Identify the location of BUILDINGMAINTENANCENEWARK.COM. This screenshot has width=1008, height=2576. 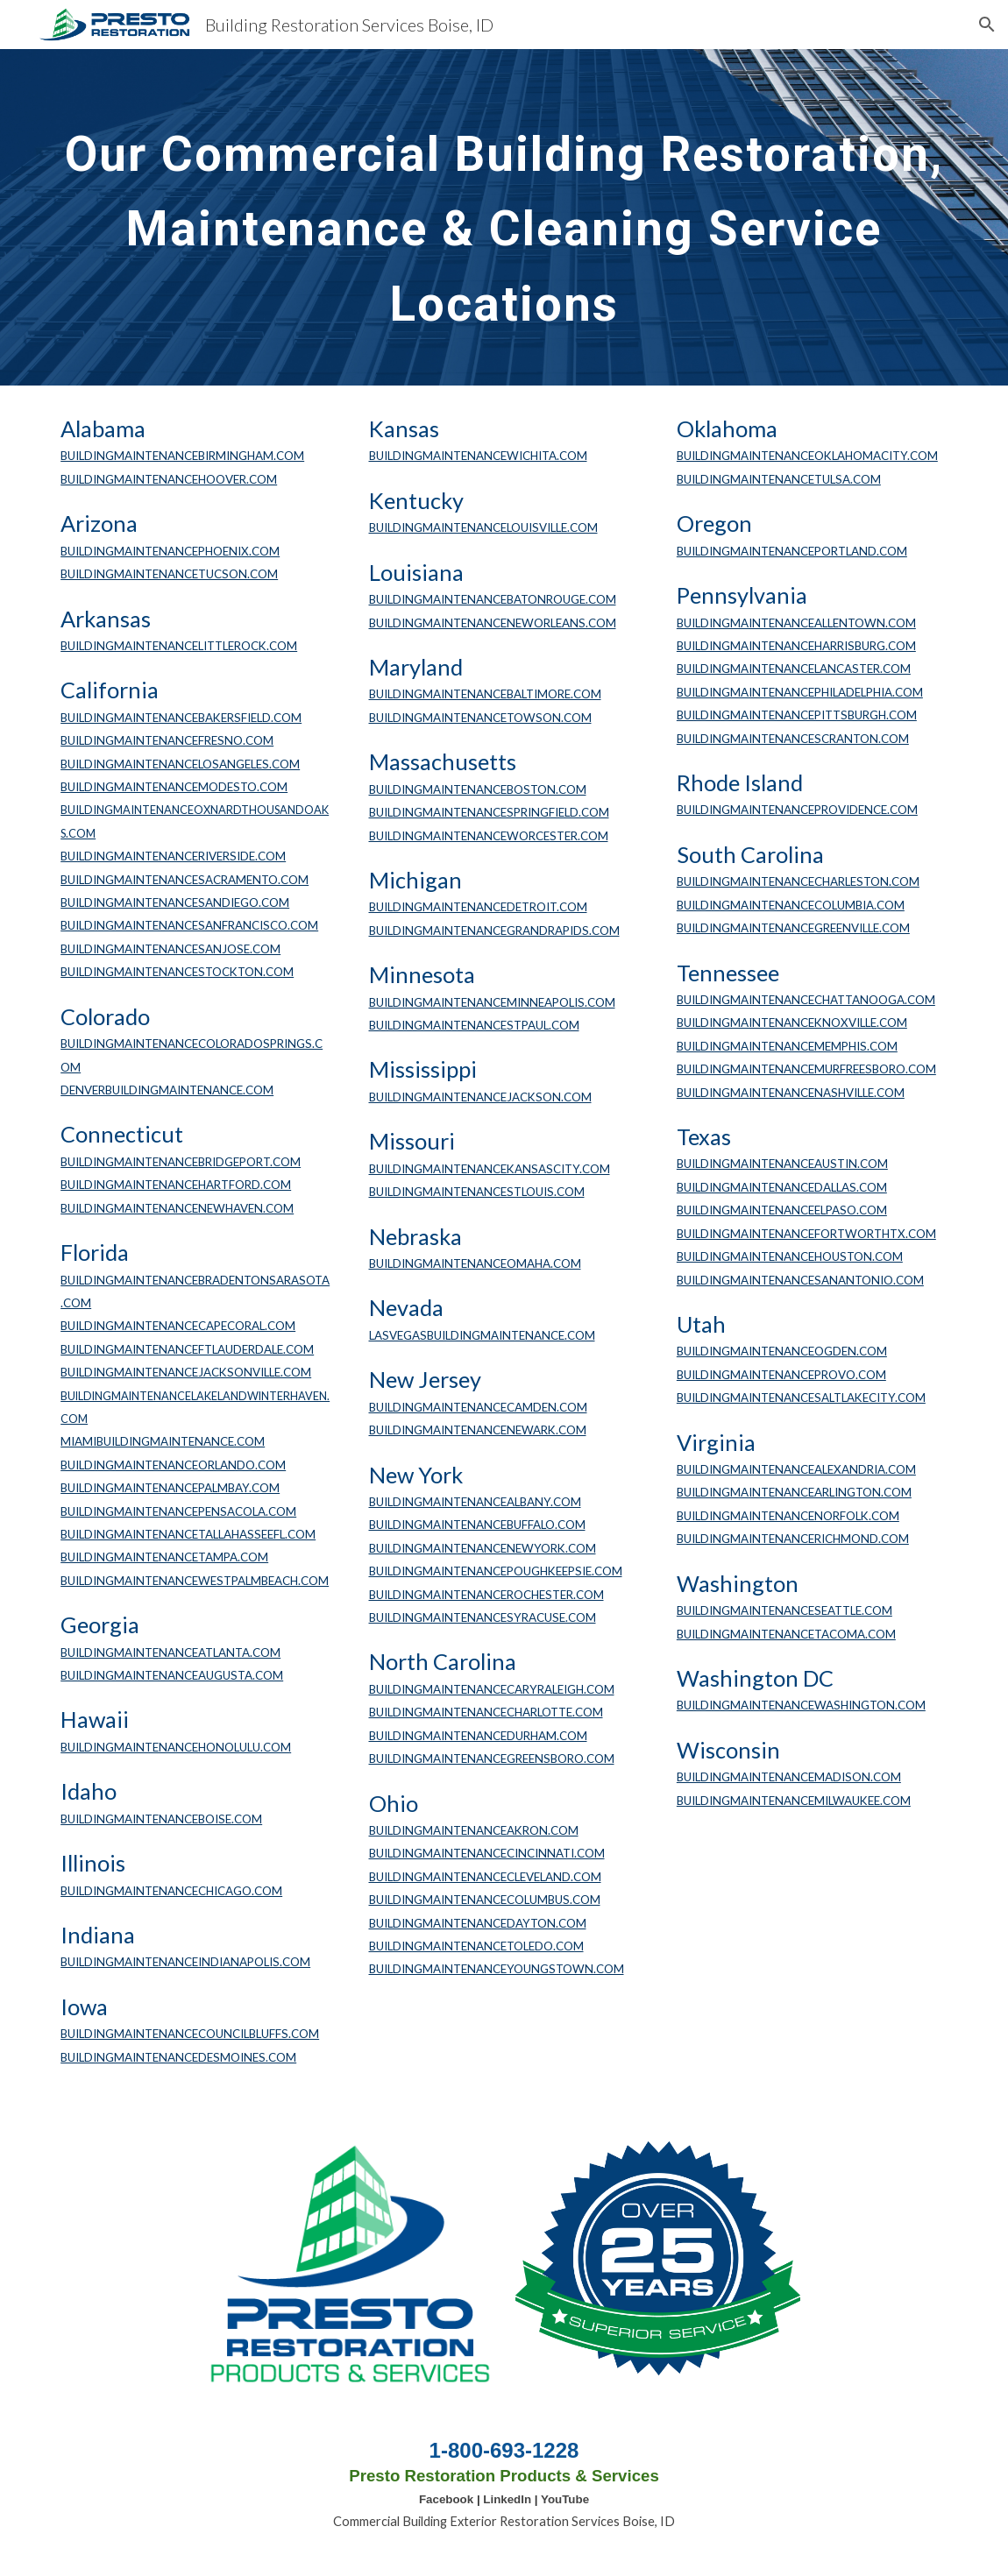
(477, 1430).